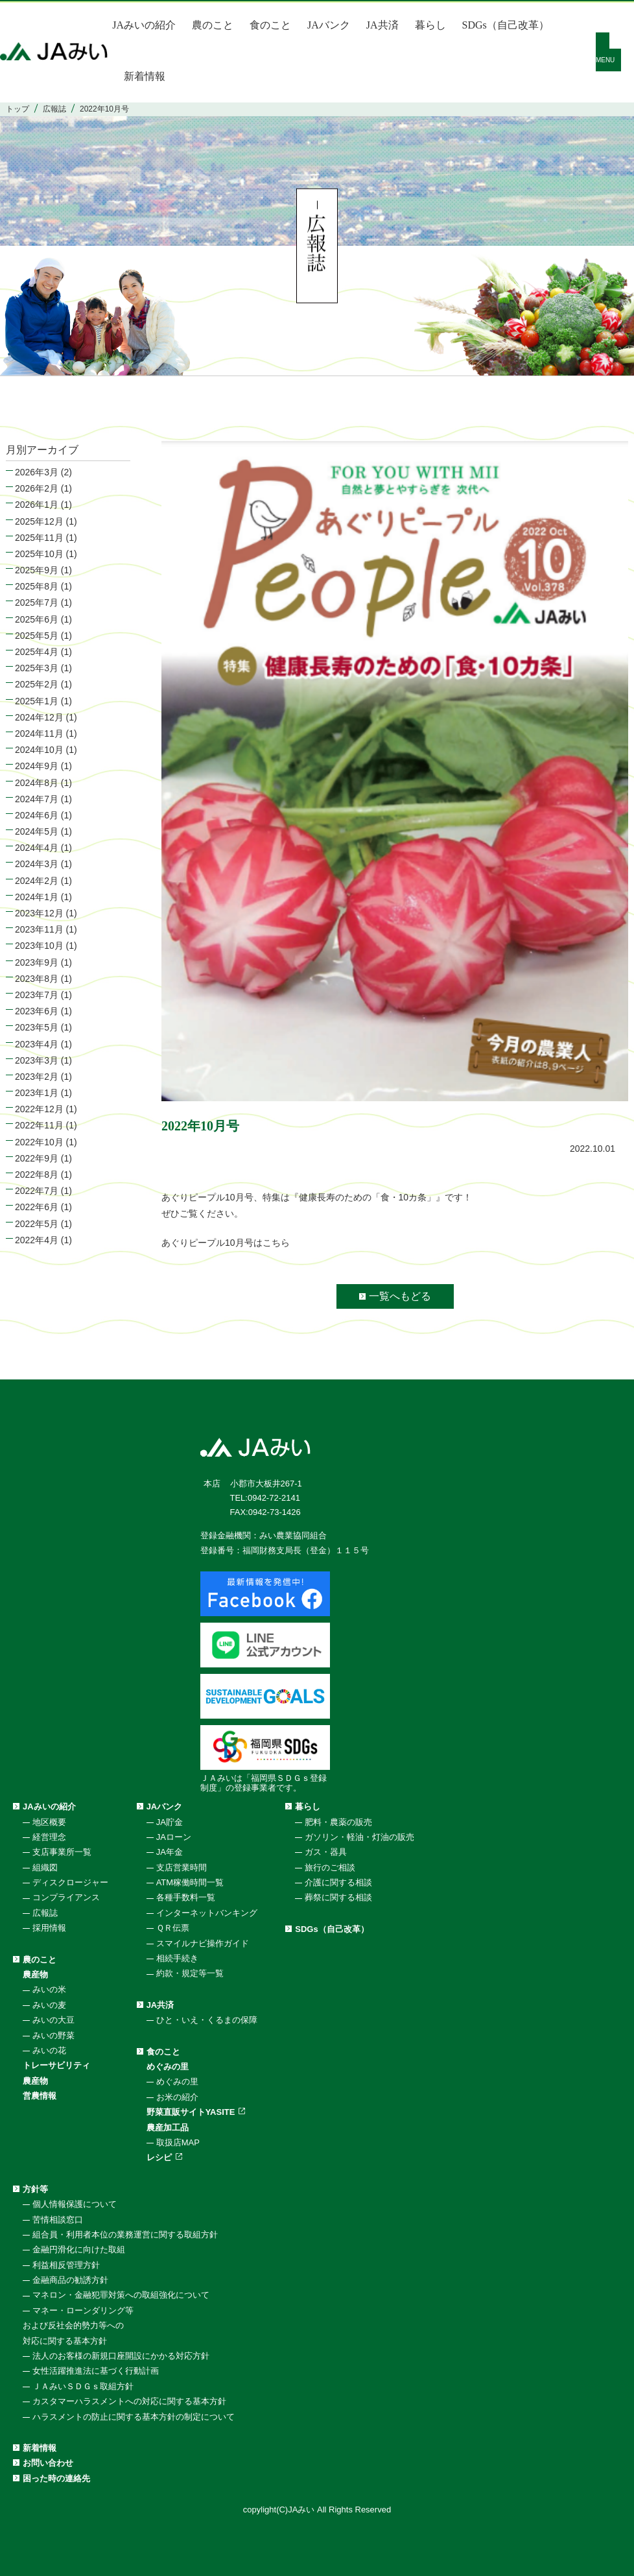  Describe the element at coordinates (35, 1974) in the screenshot. I see `農産物` at that location.